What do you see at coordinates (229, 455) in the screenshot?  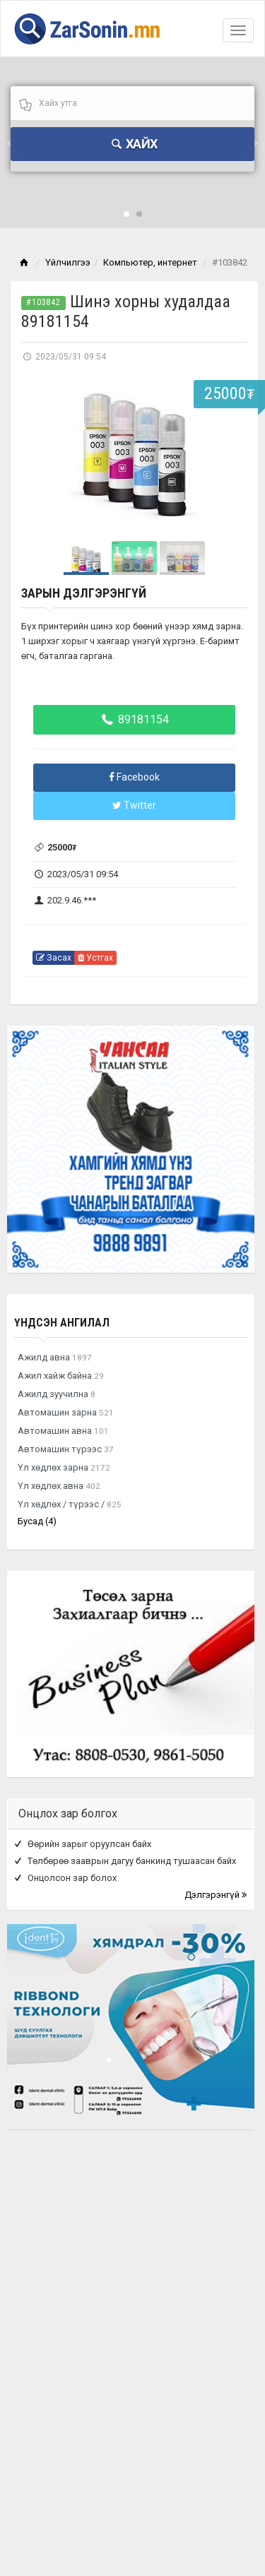 I see `Next` at bounding box center [229, 455].